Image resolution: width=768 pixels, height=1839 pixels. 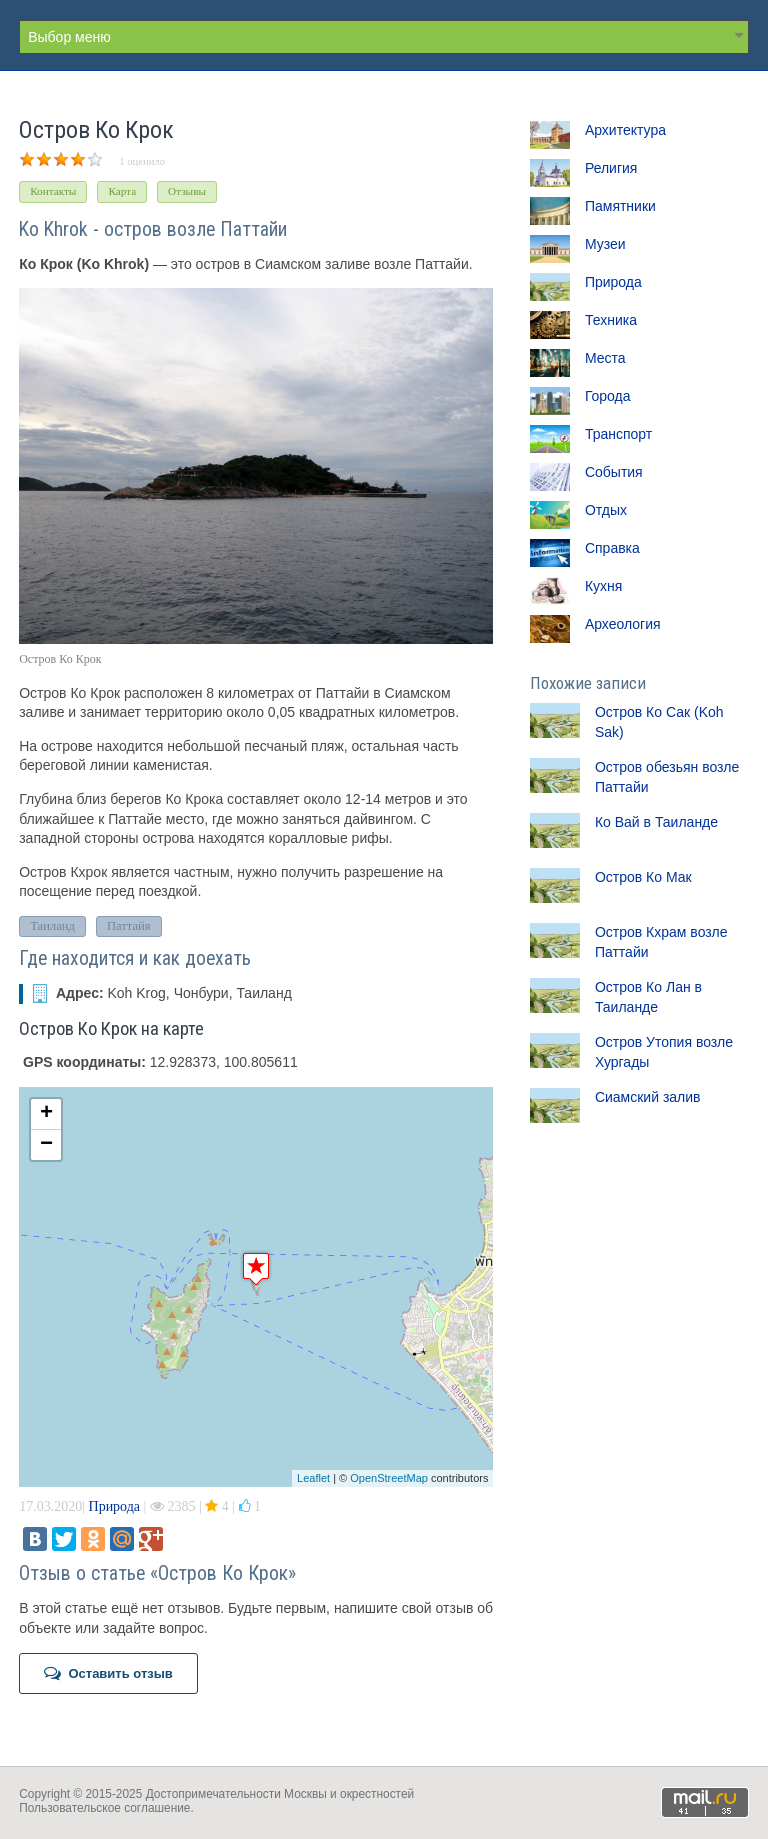 I want to click on Сиамский залив, so click(x=648, y=1097).